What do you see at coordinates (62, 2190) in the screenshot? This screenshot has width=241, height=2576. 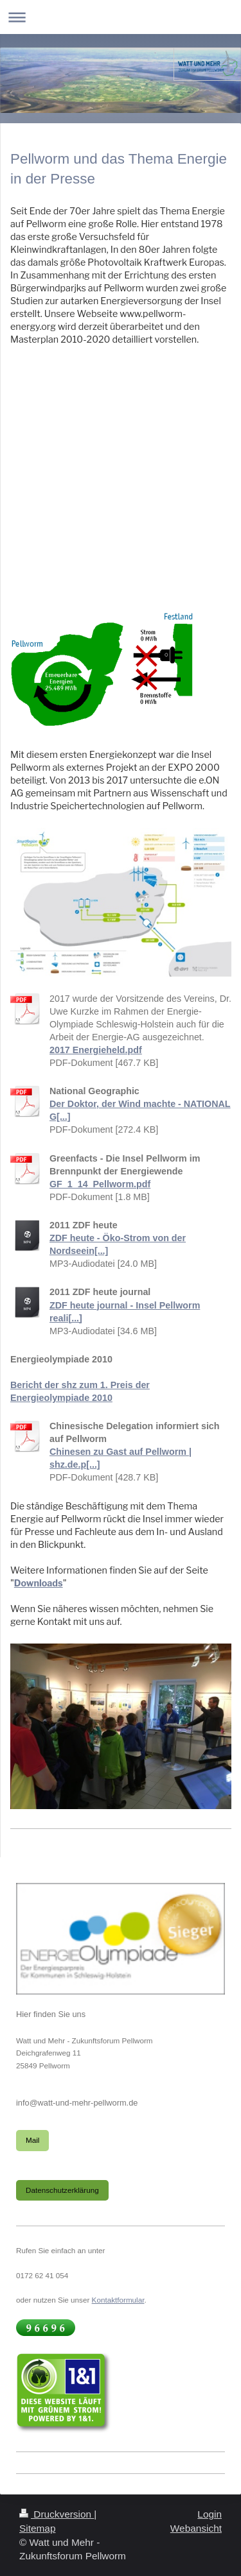 I see `Datenschutzerklärung` at bounding box center [62, 2190].